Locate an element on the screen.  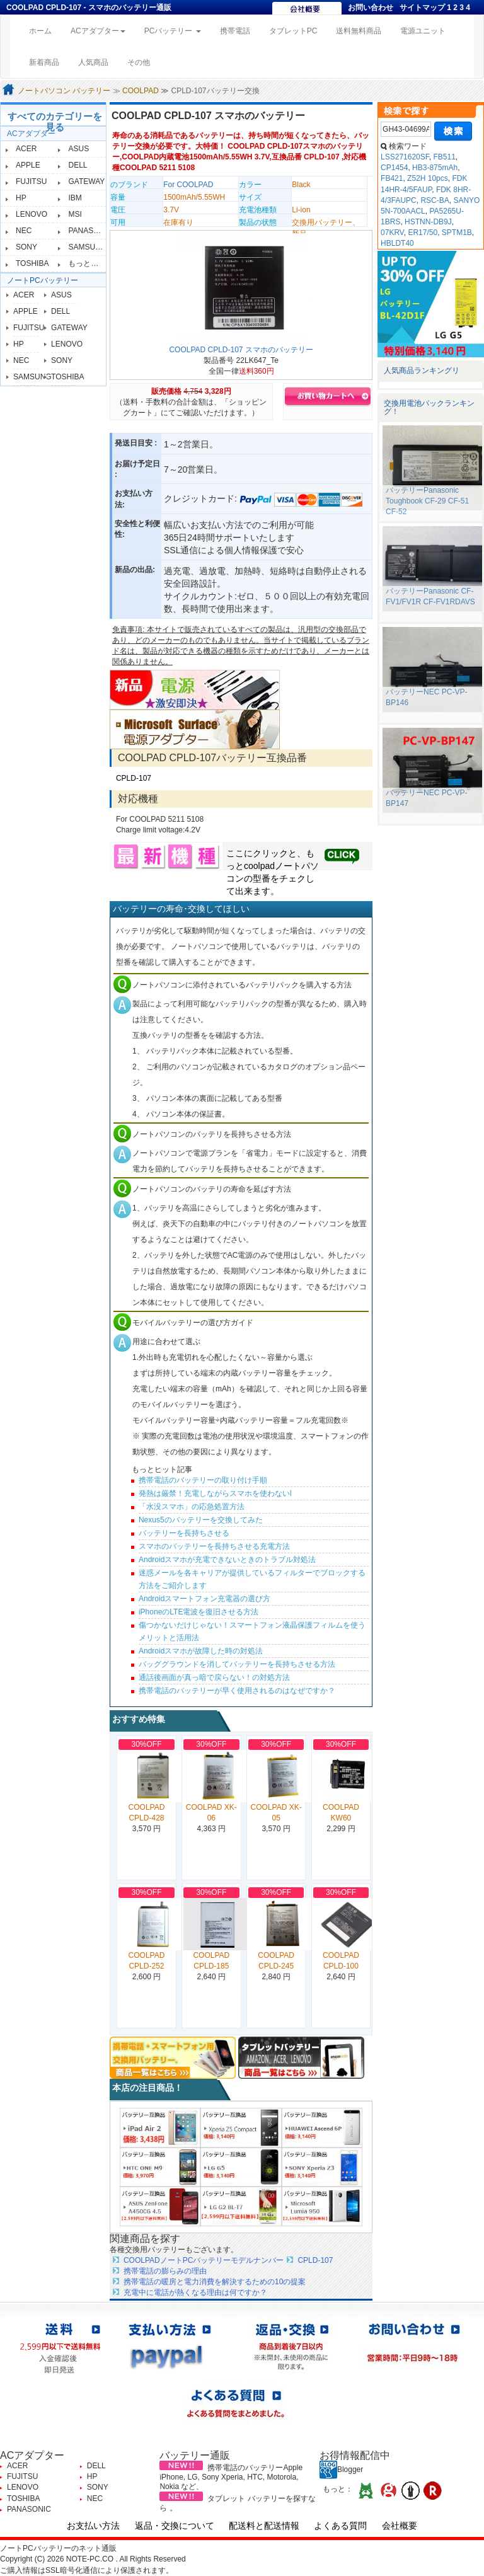
ACER is located at coordinates (26, 148).